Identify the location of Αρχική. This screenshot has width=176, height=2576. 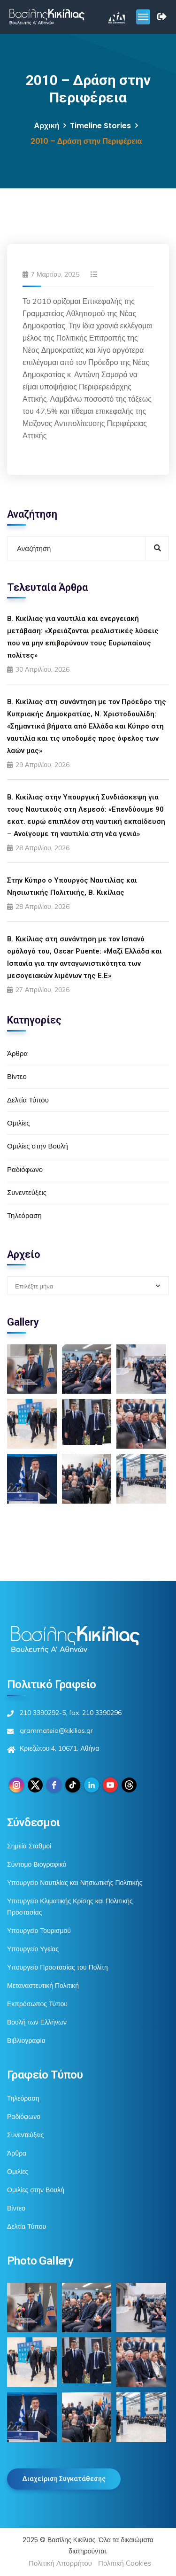
(47, 125).